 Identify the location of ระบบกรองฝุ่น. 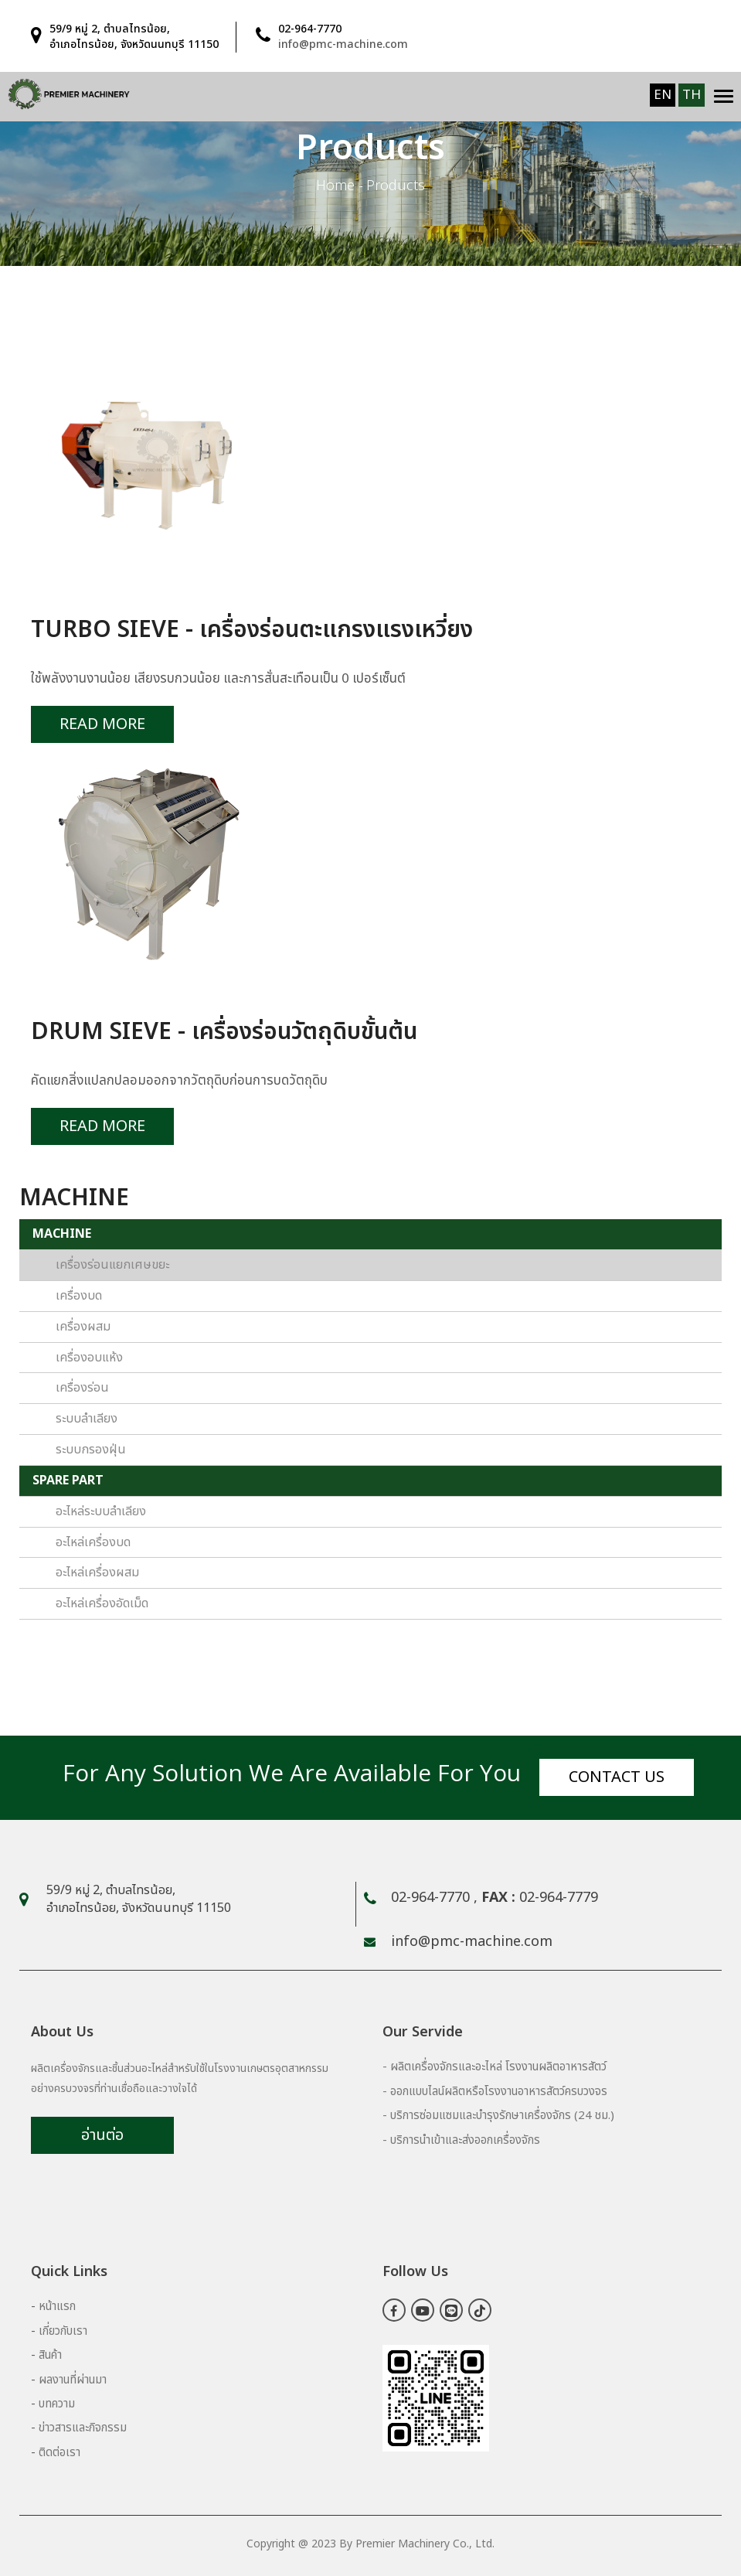
(91, 1449).